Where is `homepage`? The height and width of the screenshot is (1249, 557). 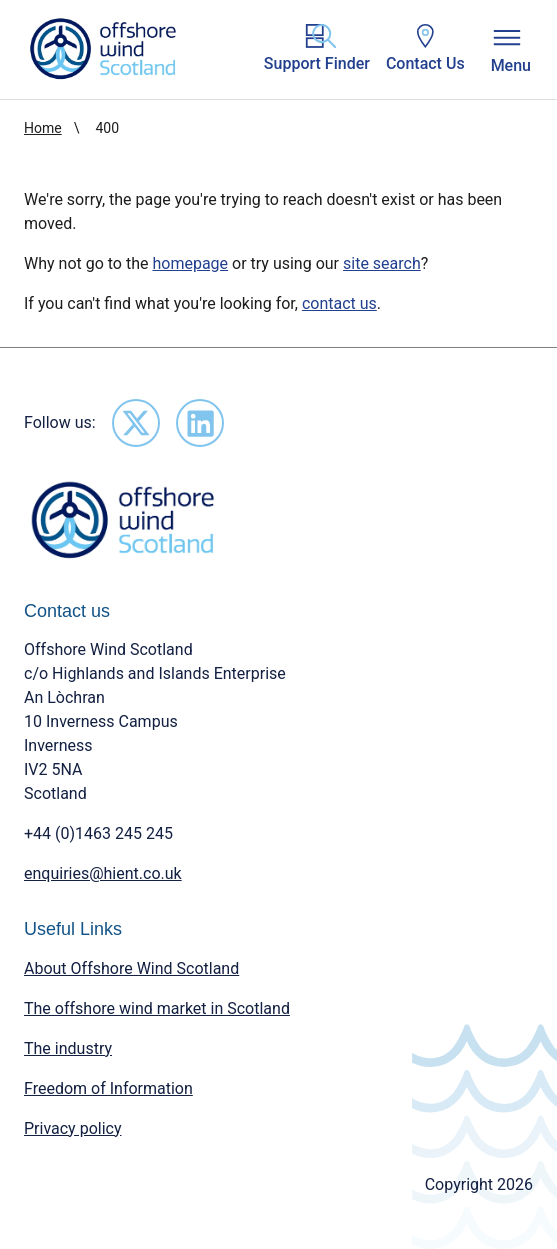 homepage is located at coordinates (190, 263).